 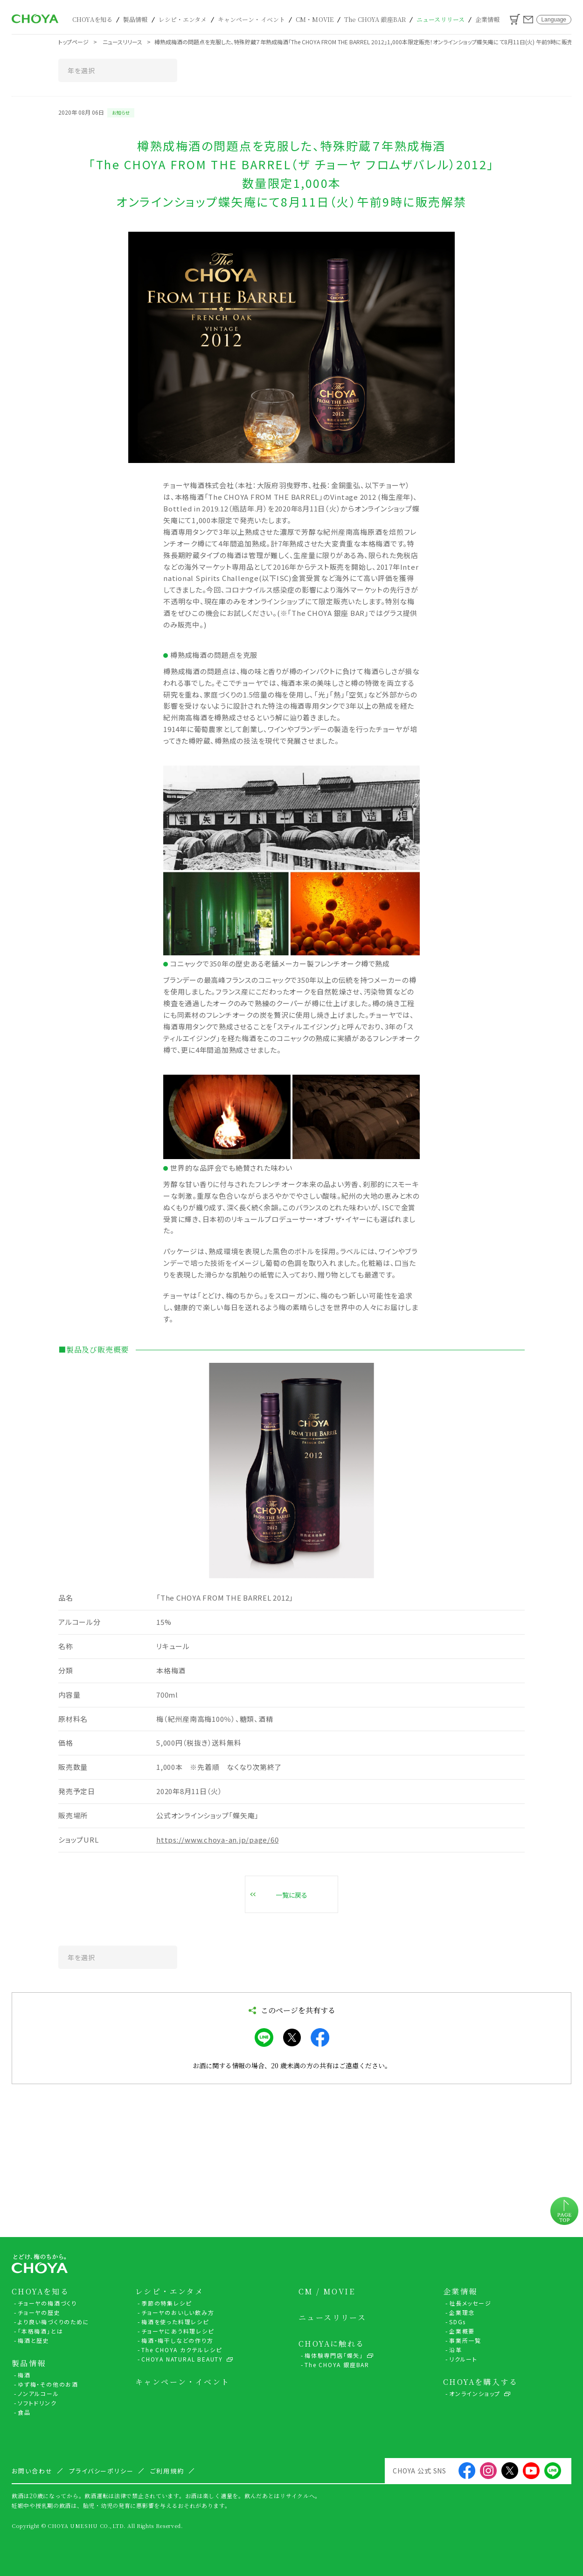 I want to click on 製品情報, so click(x=135, y=19).